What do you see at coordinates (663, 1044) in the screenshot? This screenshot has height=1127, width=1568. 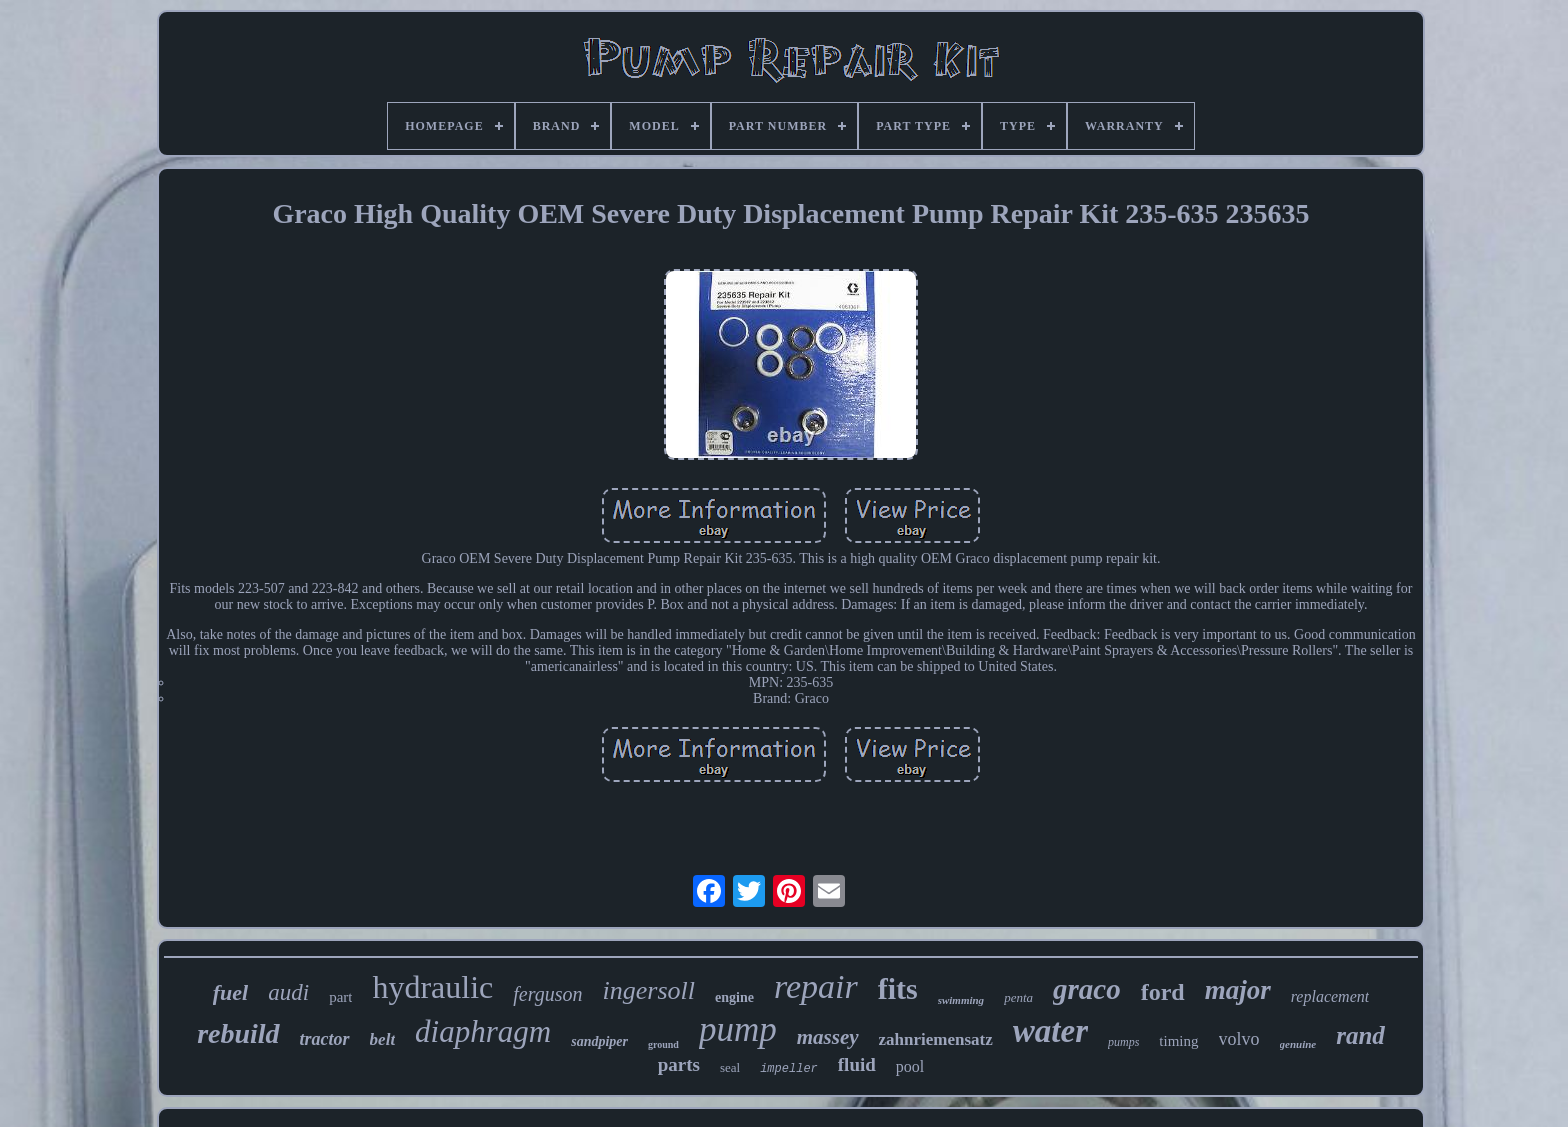 I see `ground` at bounding box center [663, 1044].